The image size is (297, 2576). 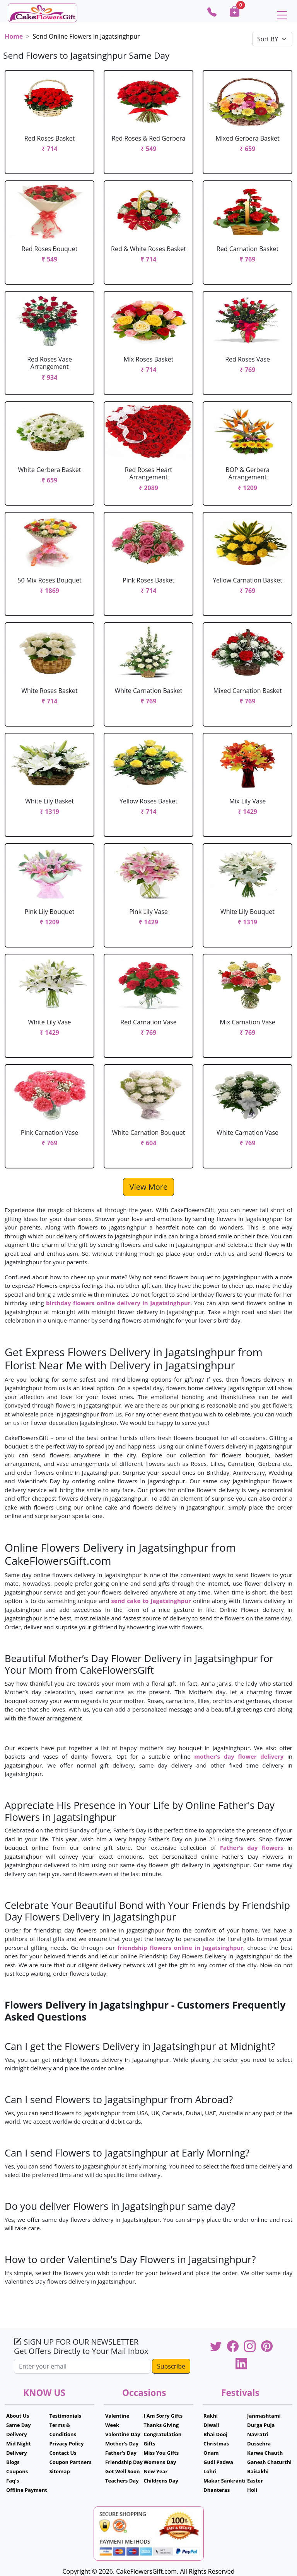 I want to click on Teachers Day, so click(x=122, y=2480).